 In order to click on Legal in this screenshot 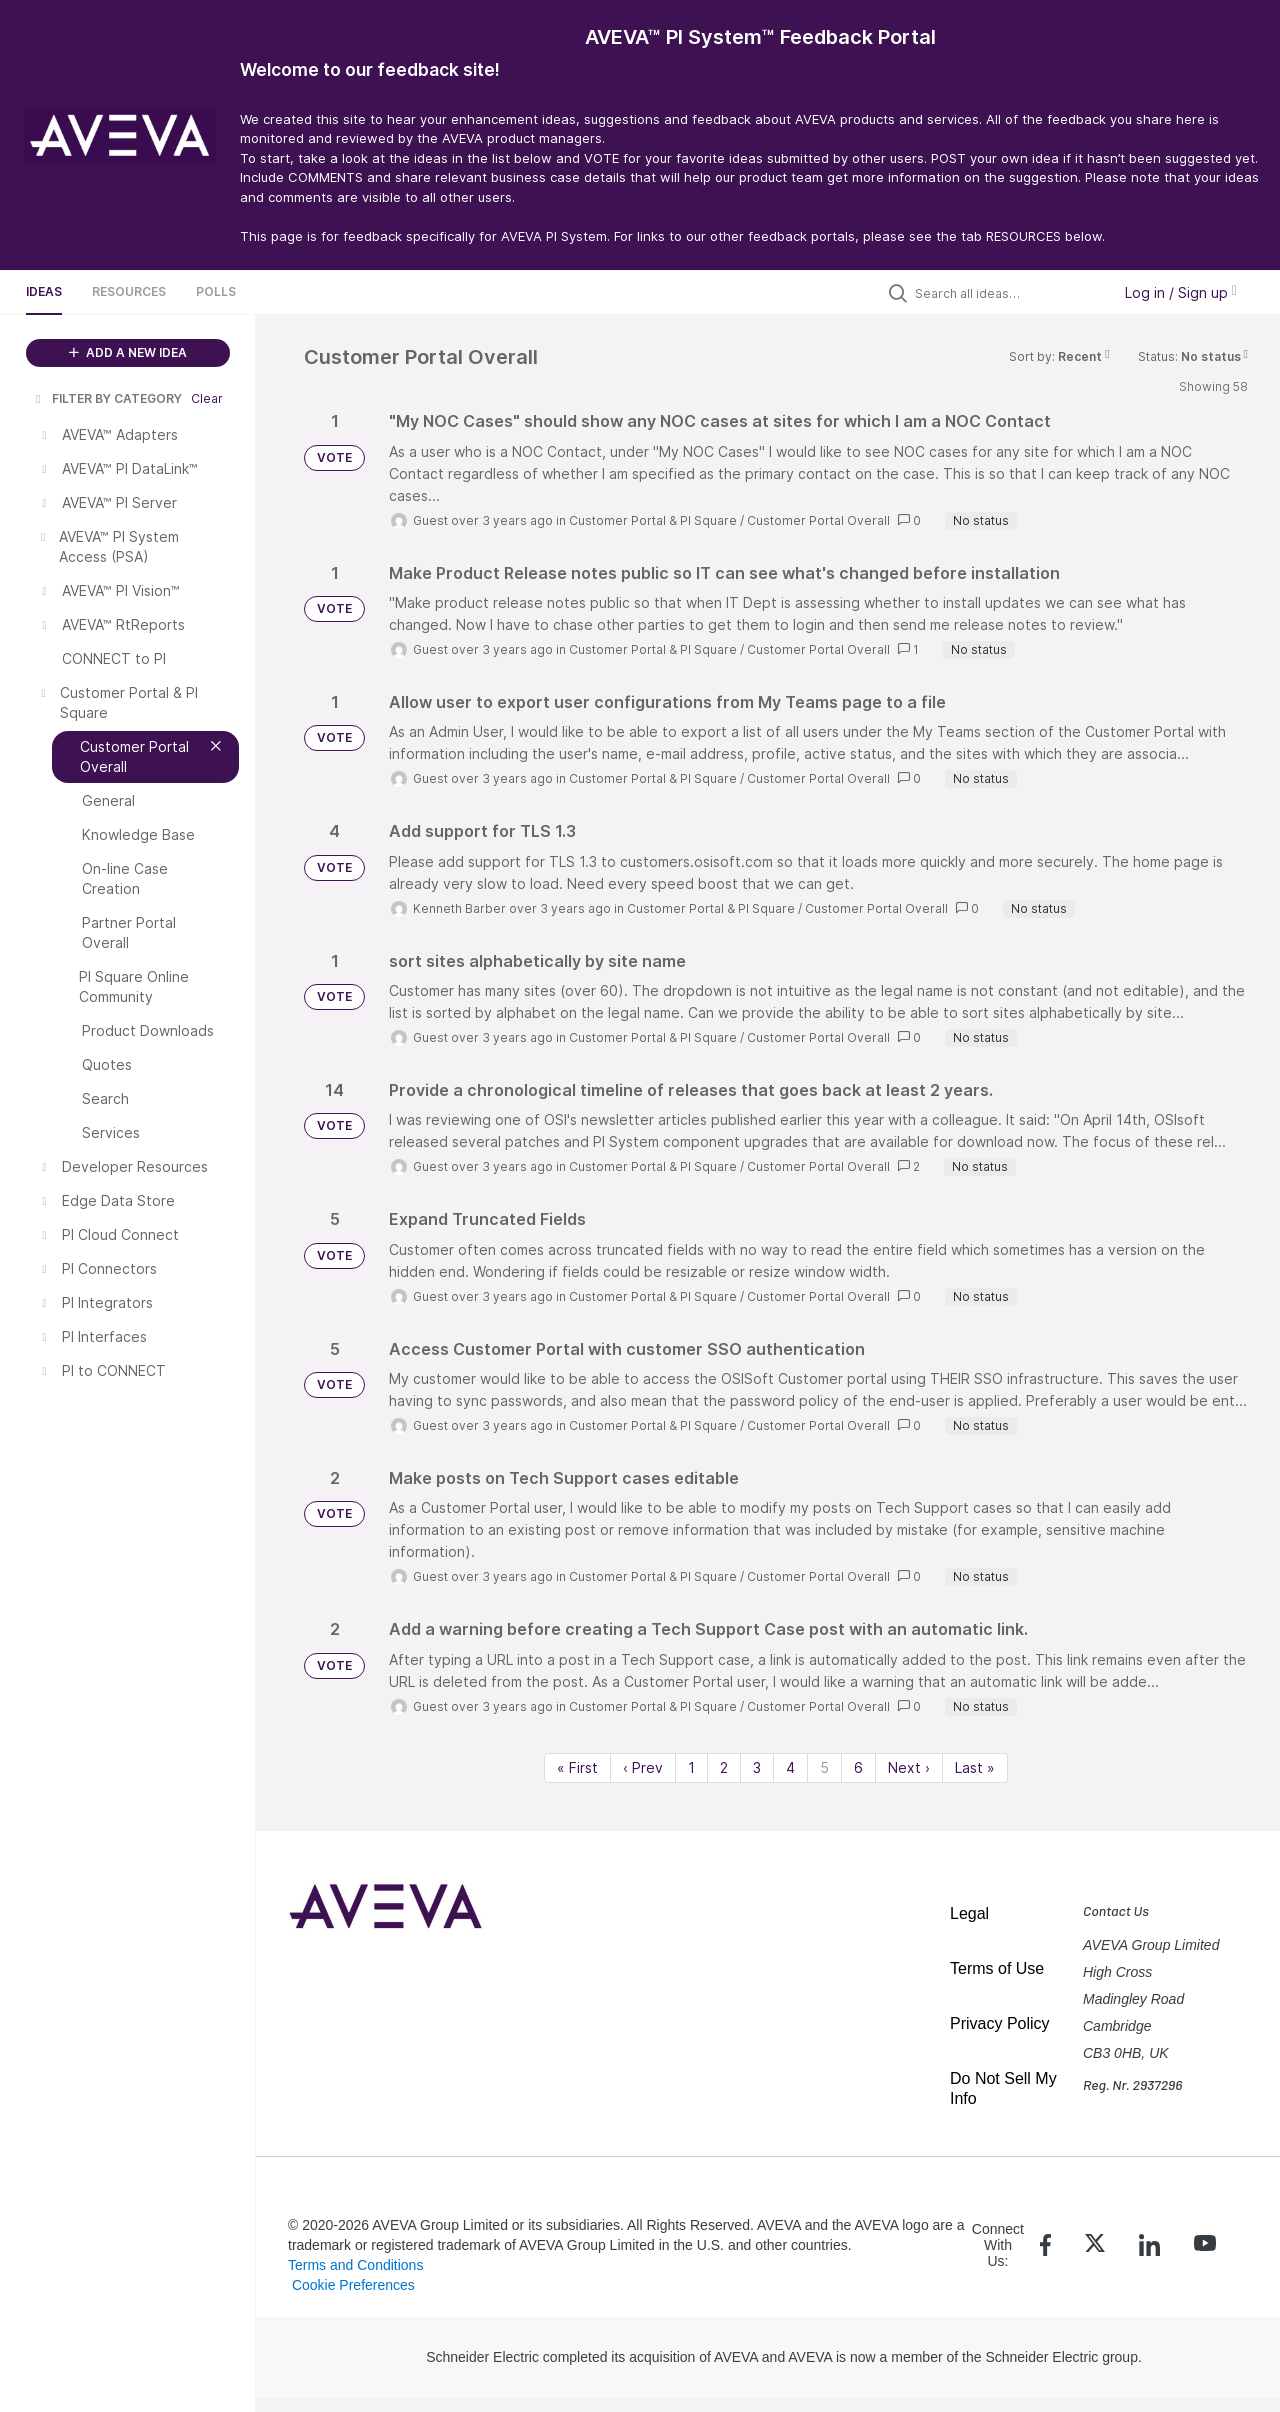, I will do `click(969, 1913)`.